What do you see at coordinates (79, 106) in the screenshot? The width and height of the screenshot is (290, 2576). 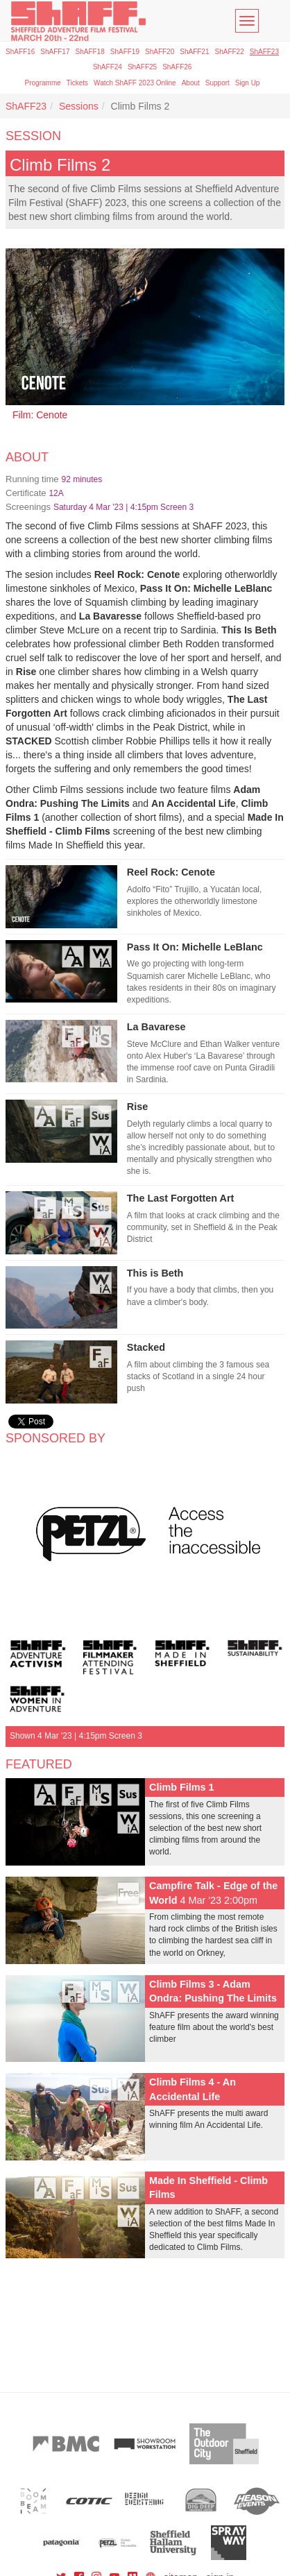 I see `Sessions` at bounding box center [79, 106].